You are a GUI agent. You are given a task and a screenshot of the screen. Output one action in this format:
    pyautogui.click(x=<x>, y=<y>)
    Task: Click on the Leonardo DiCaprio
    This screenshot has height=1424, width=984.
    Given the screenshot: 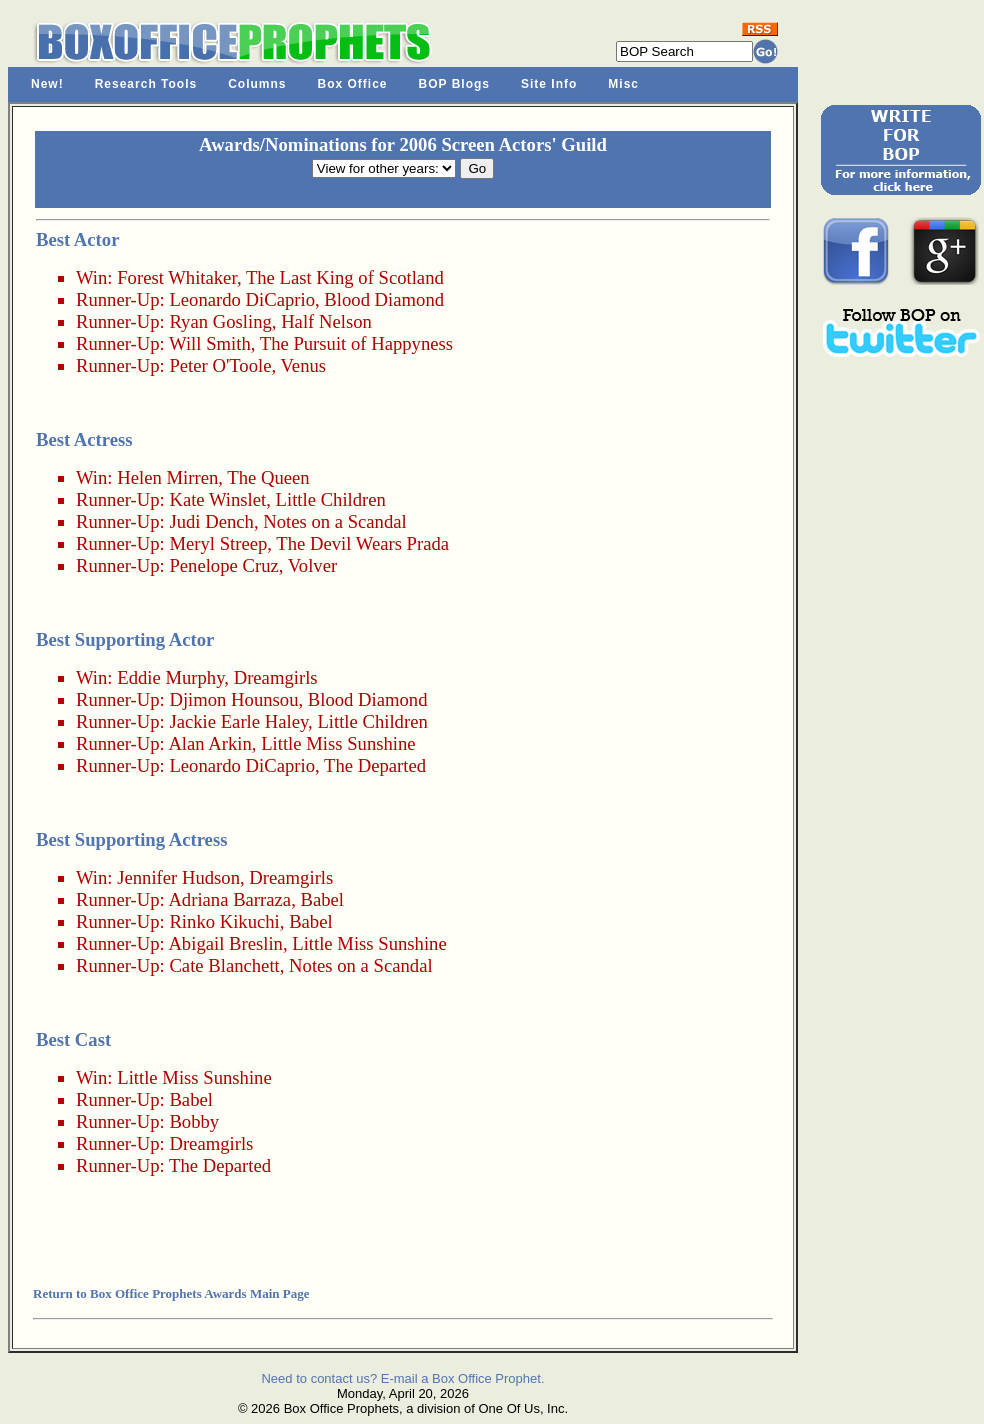 What is the action you would take?
    pyautogui.click(x=242, y=299)
    